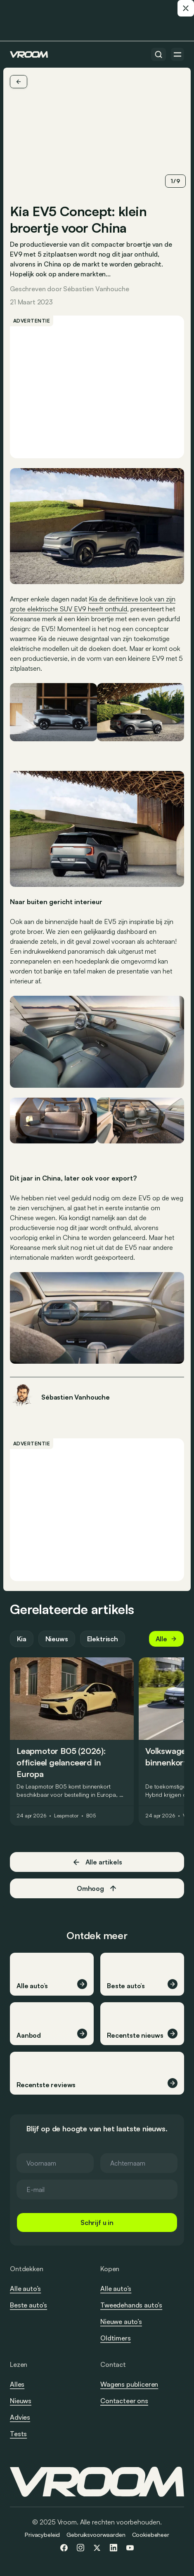  What do you see at coordinates (97, 1862) in the screenshot?
I see `Alle artikels` at bounding box center [97, 1862].